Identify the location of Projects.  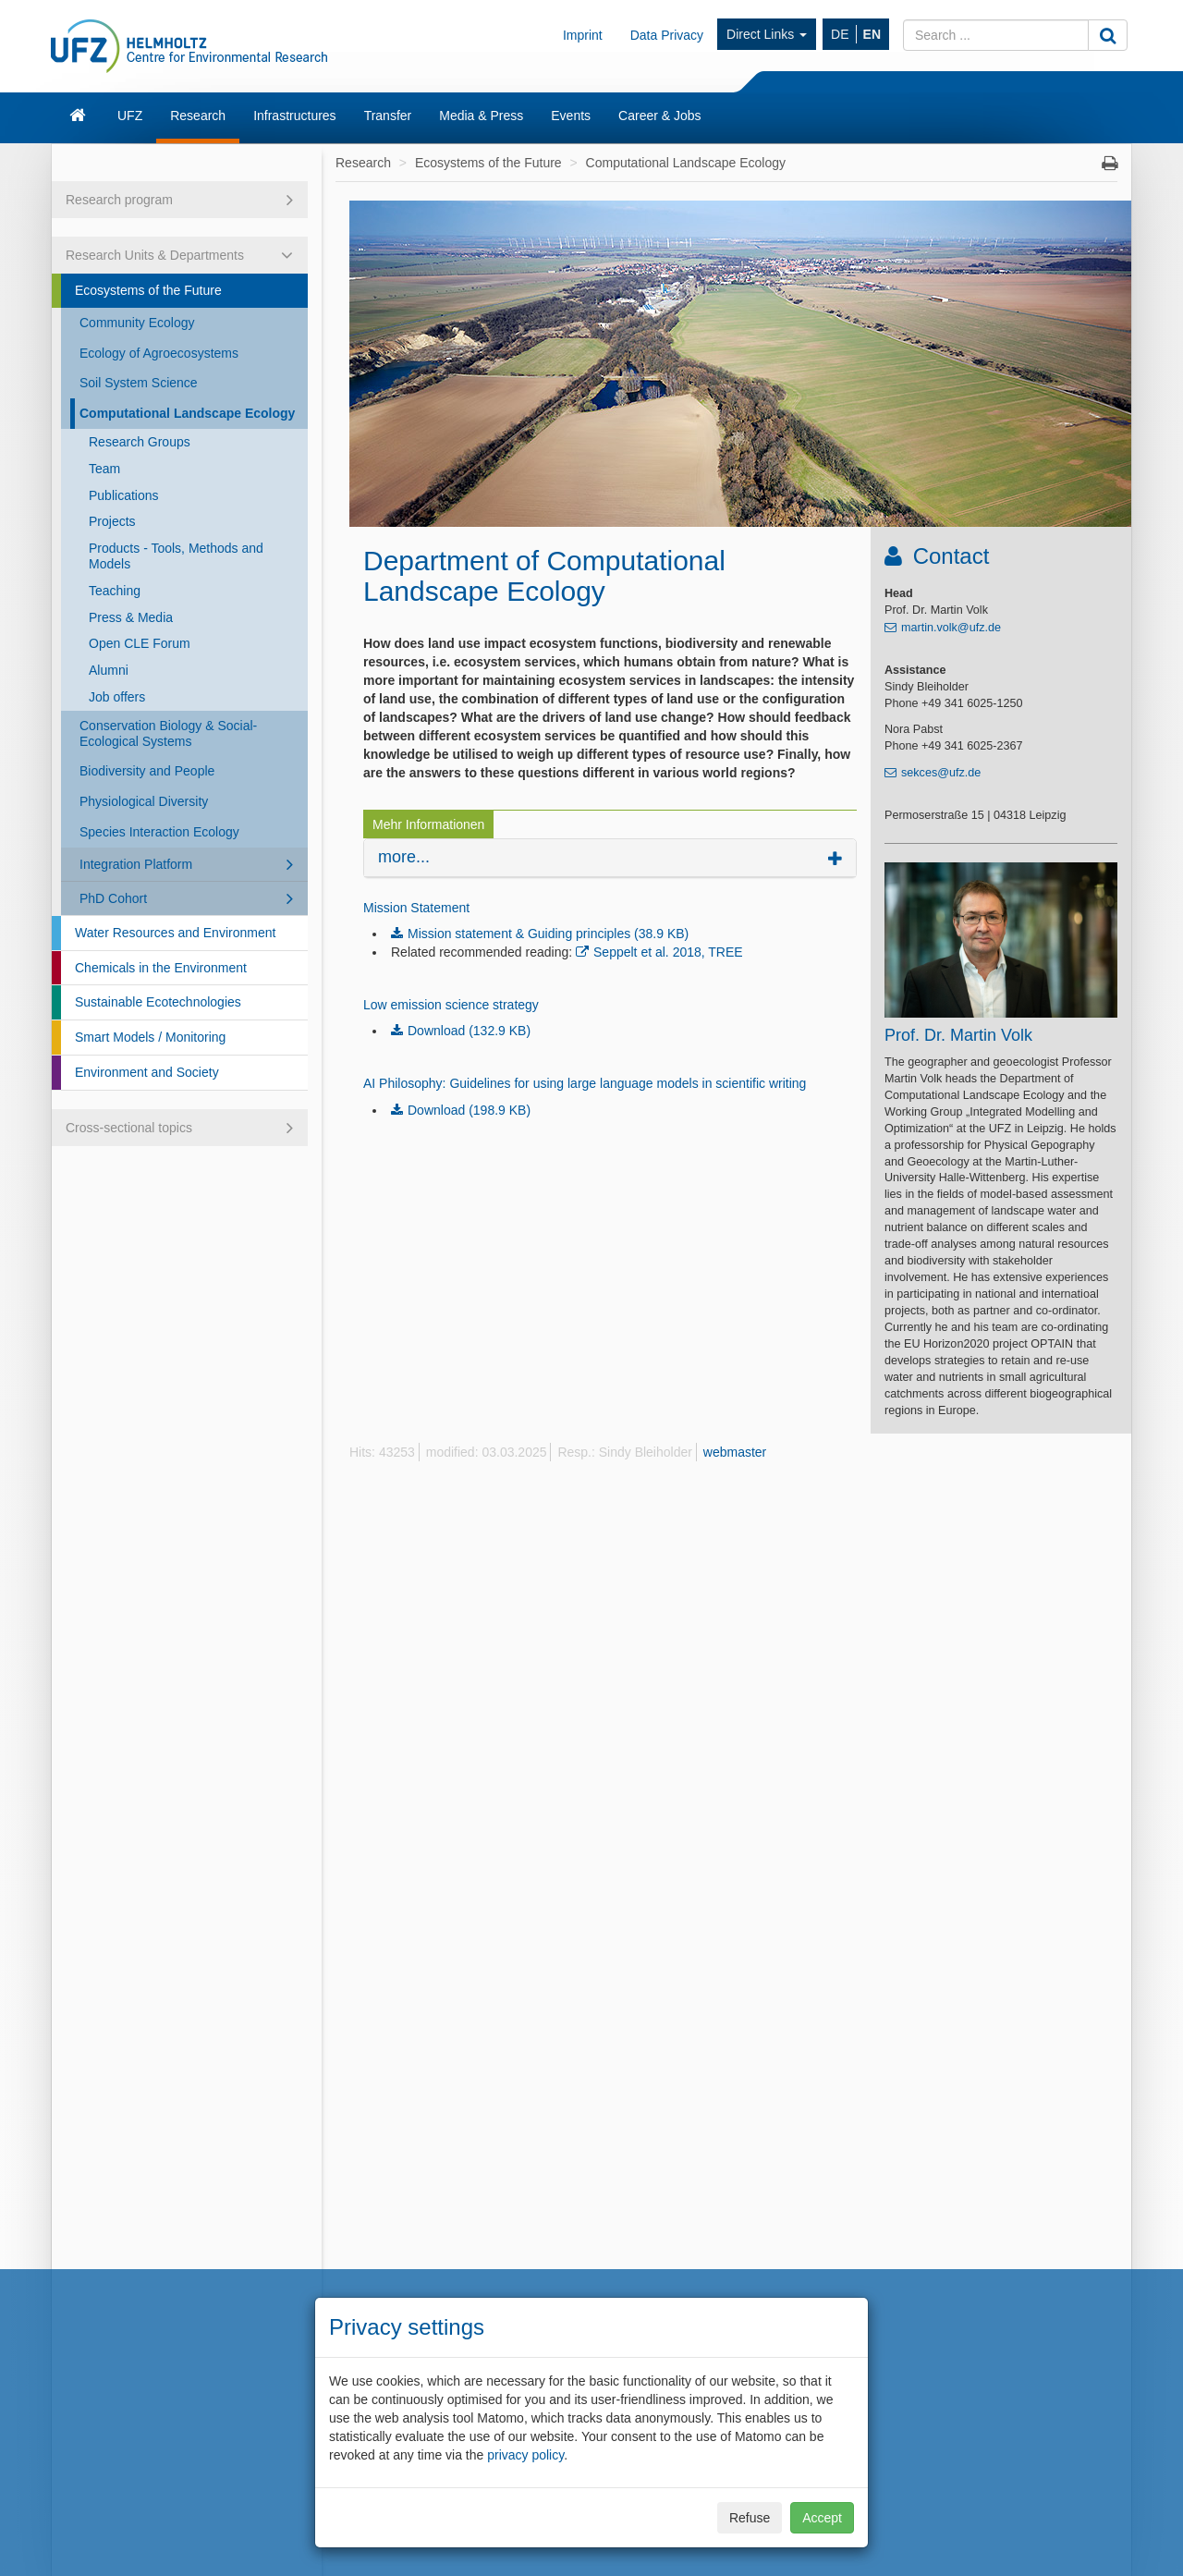
(112, 521).